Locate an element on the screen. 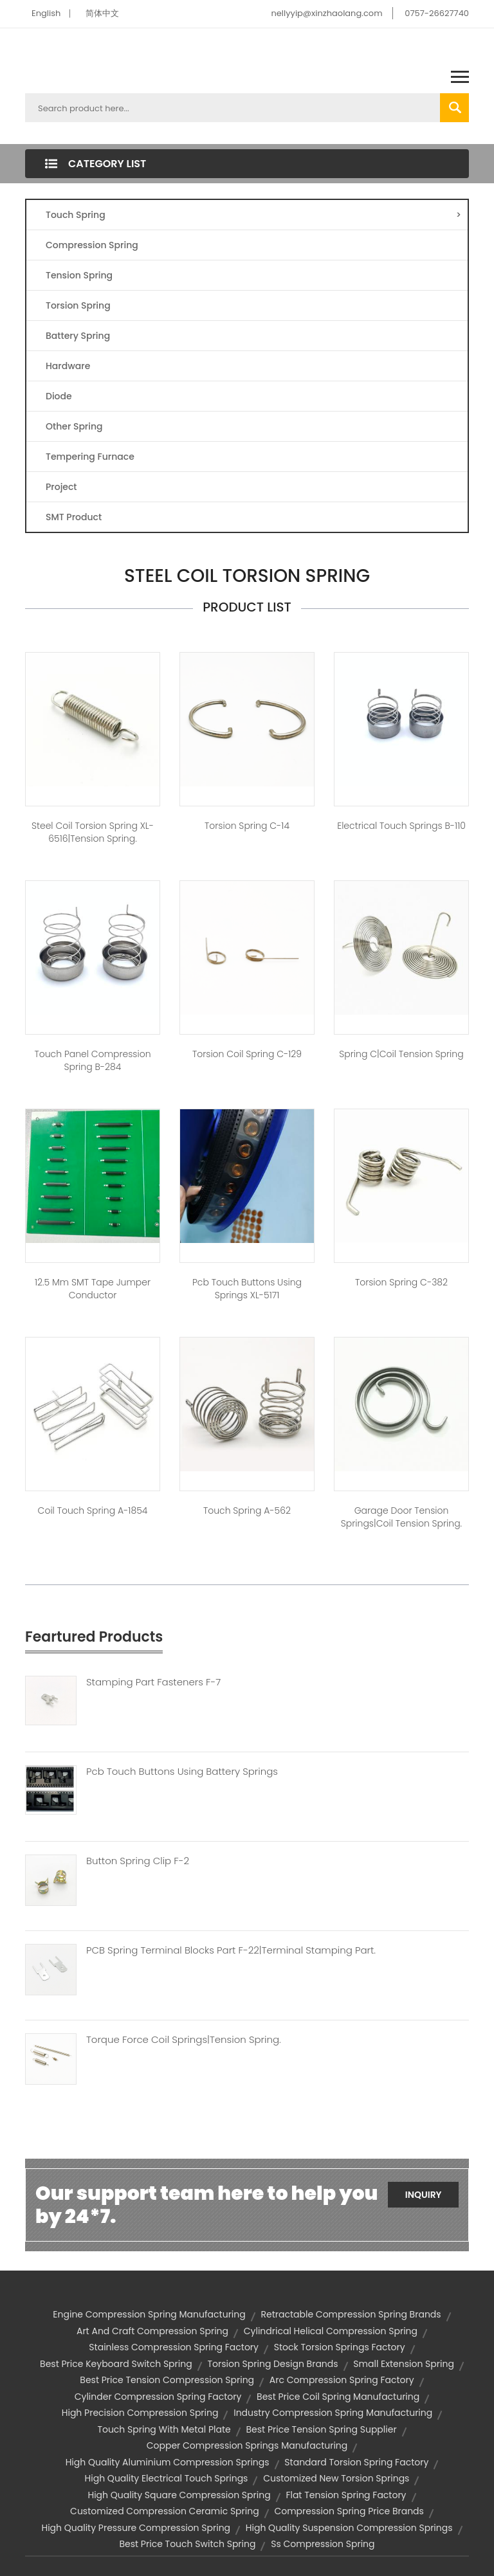  Spring C|coil tension spring is located at coordinates (401, 1054).